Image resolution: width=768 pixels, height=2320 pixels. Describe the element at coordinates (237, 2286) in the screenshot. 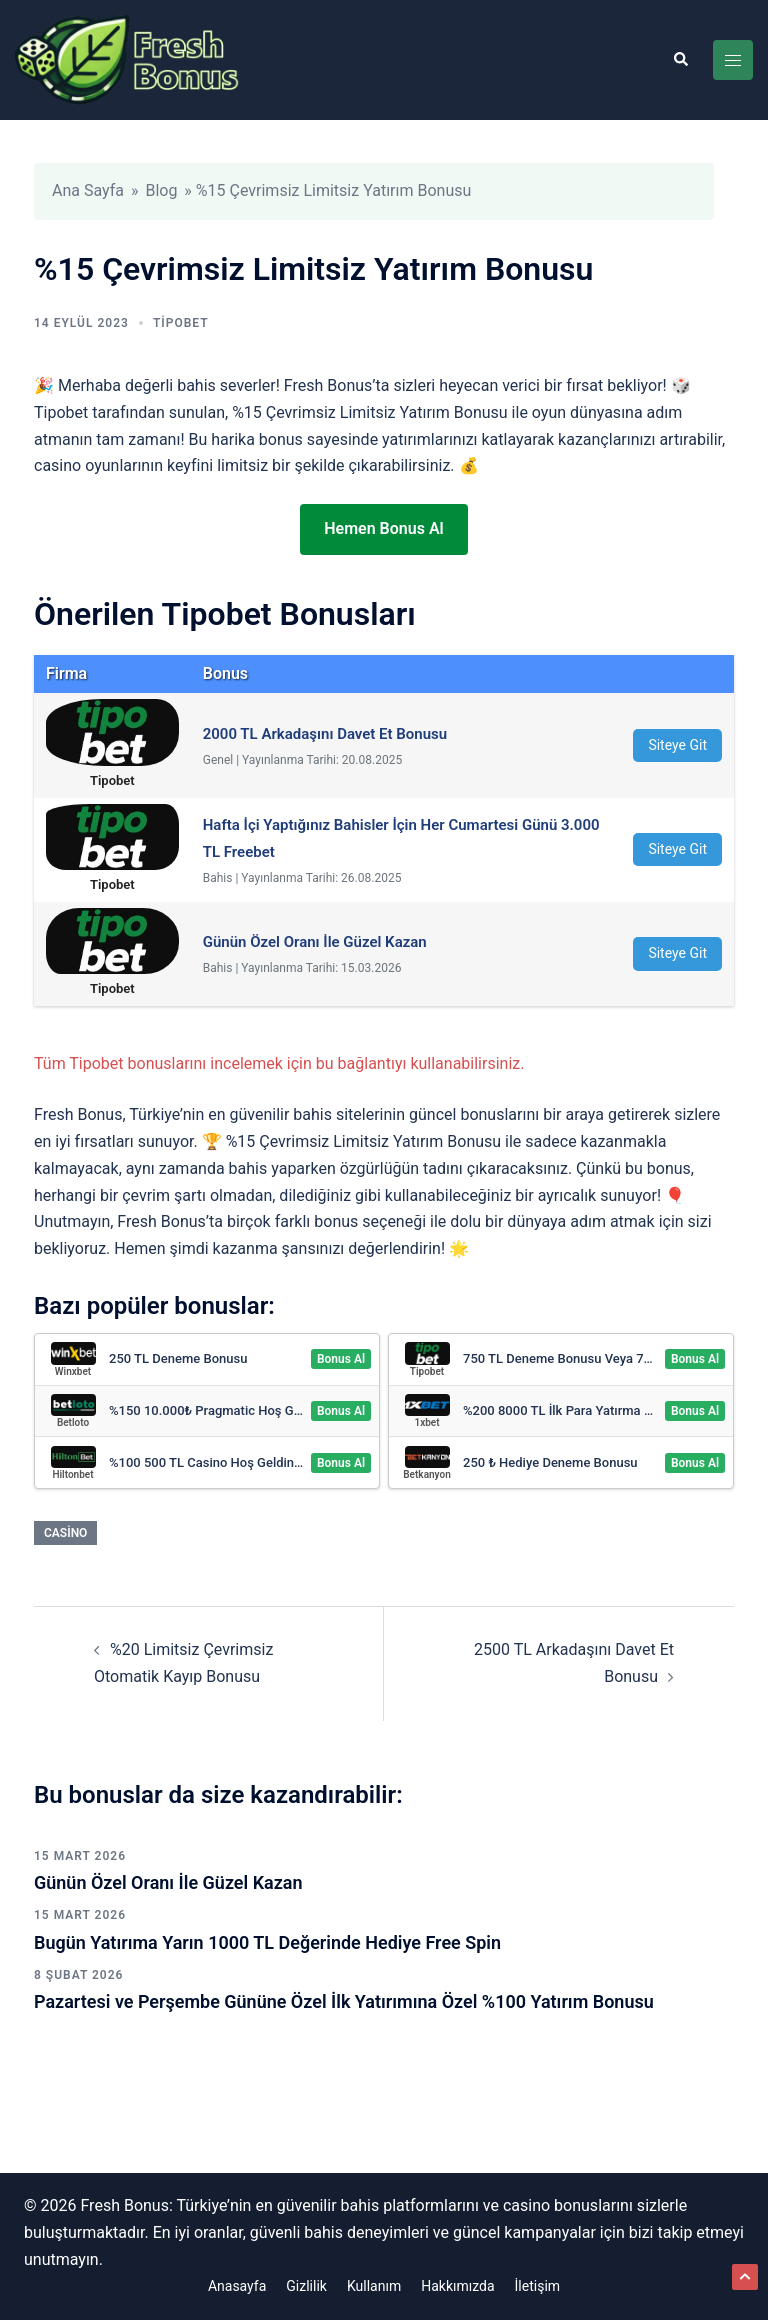

I see `Anasayfa` at that location.